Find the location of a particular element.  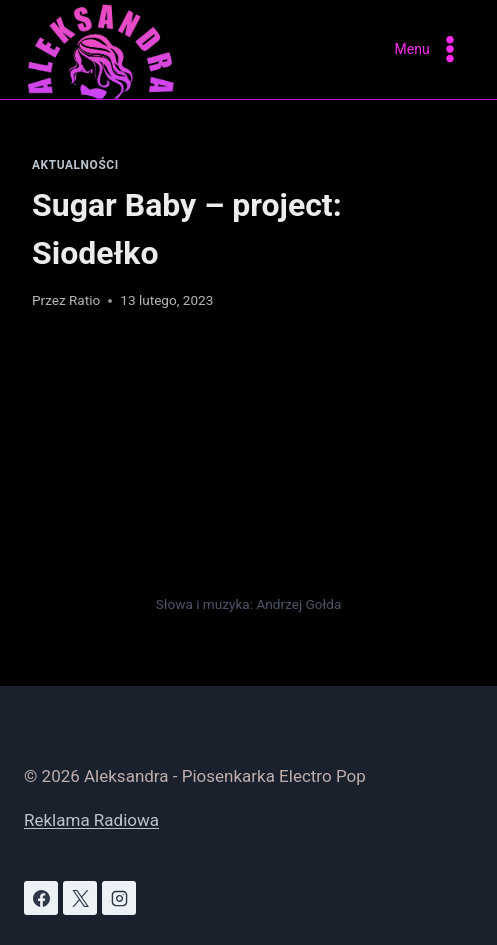

Aktualności is located at coordinates (75, 165).